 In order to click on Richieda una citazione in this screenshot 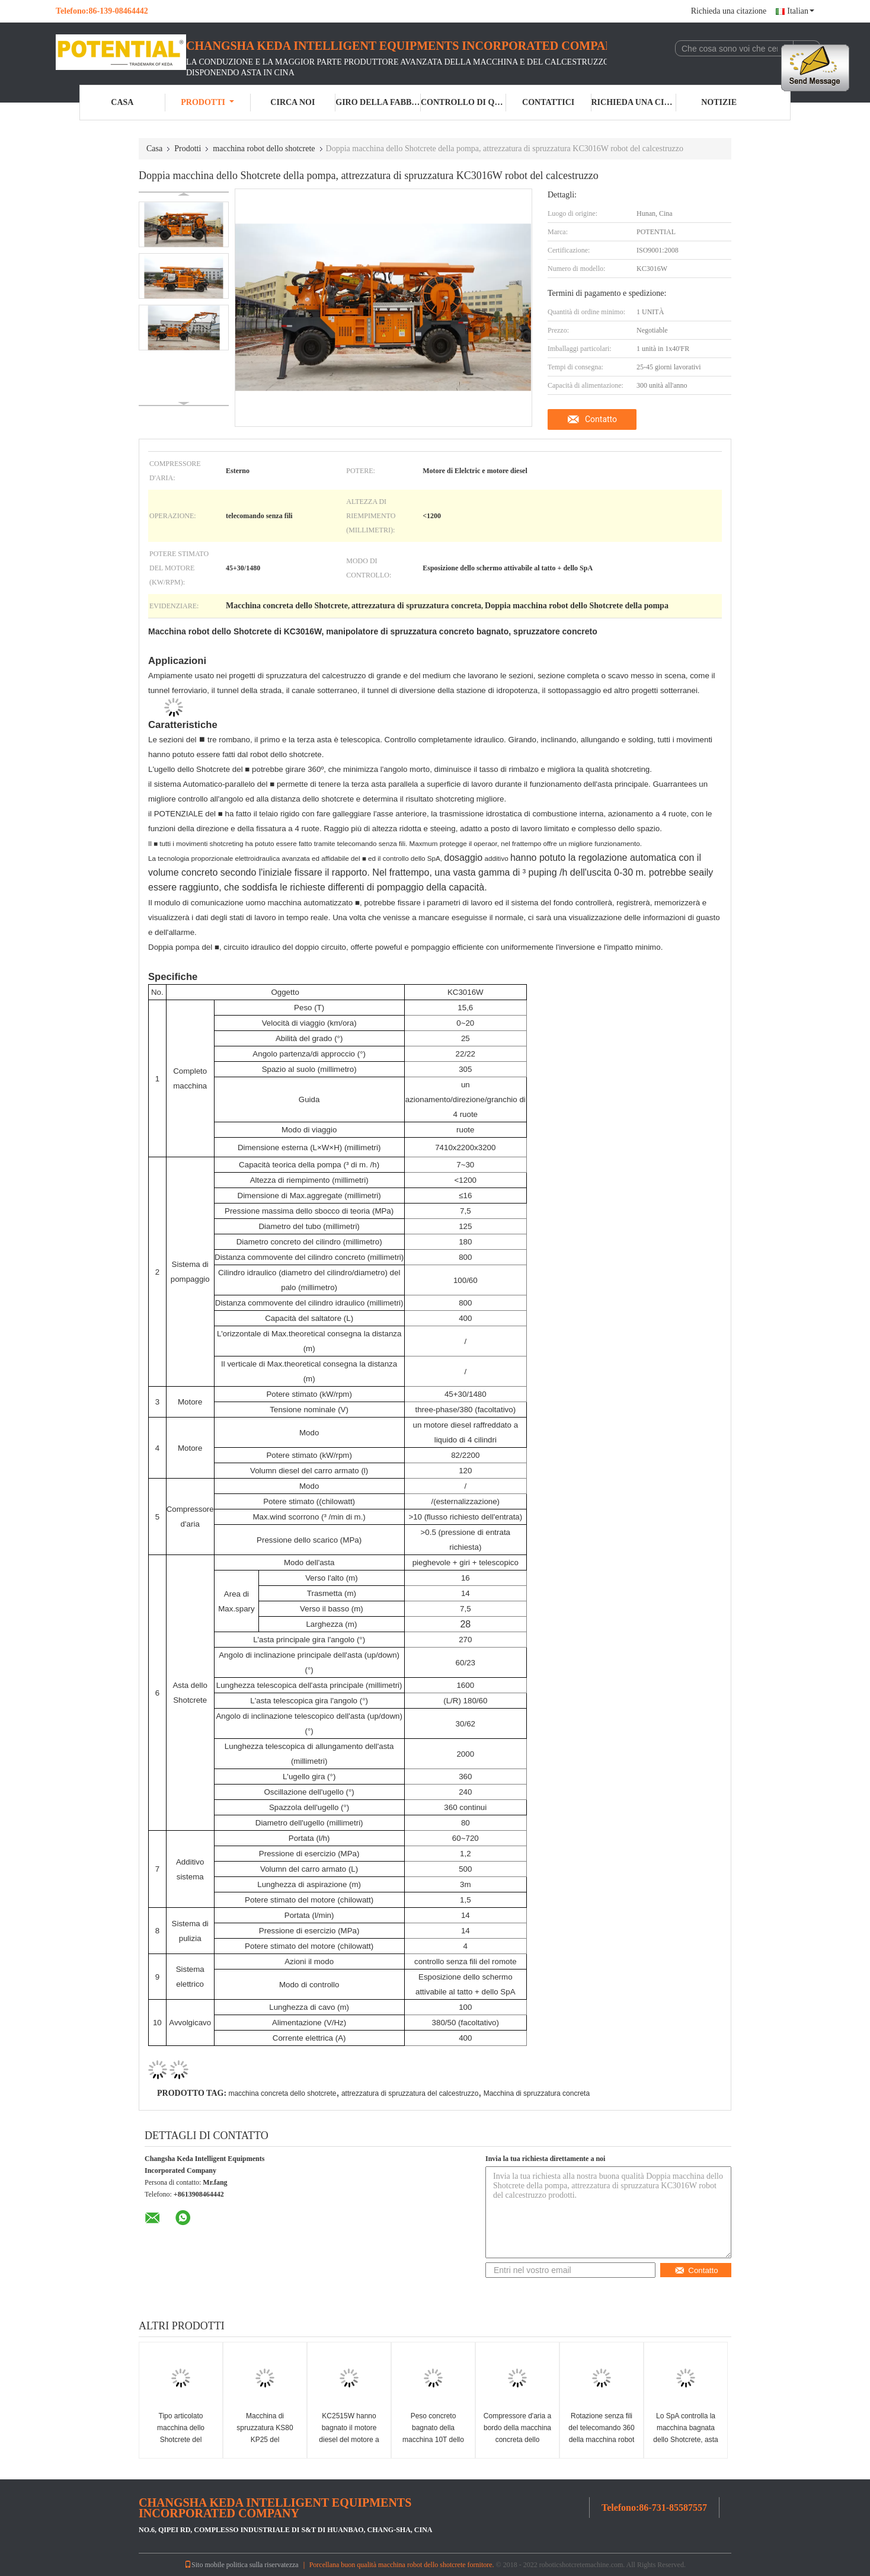, I will do `click(729, 11)`.